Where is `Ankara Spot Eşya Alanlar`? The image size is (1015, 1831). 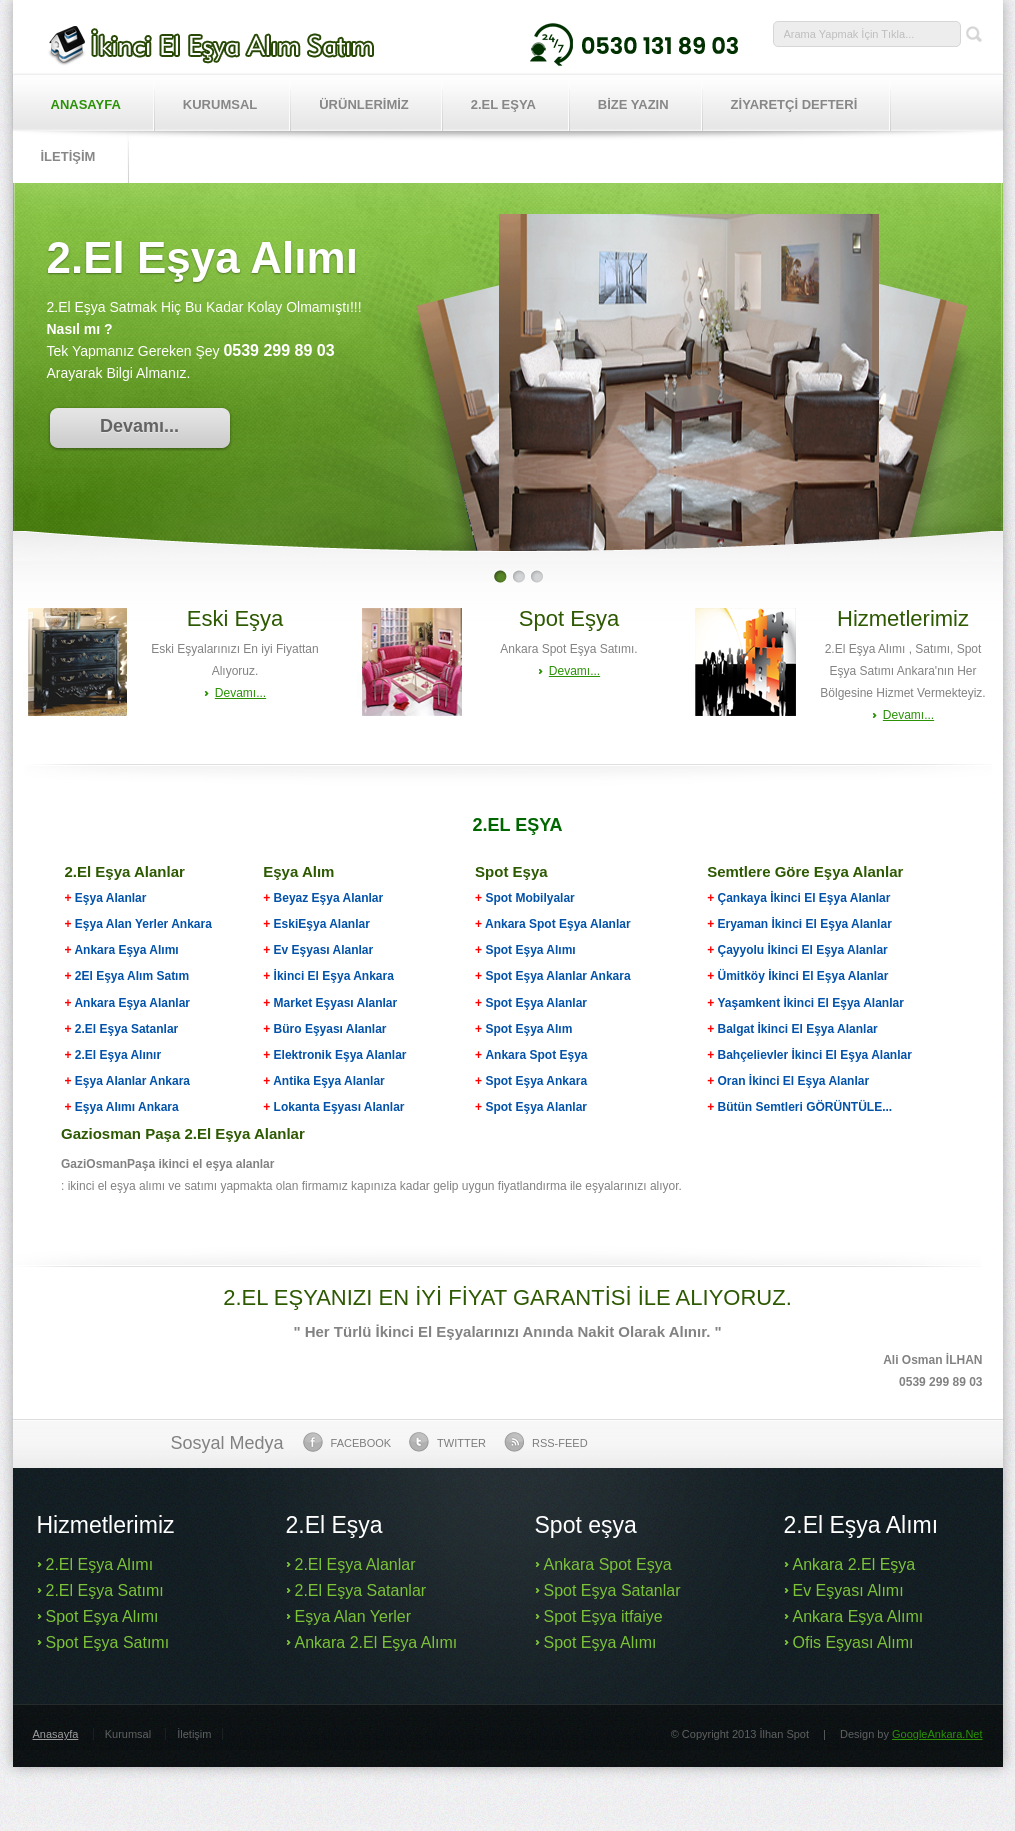
Ankara Spot Eşya Alanlar is located at coordinates (558, 924).